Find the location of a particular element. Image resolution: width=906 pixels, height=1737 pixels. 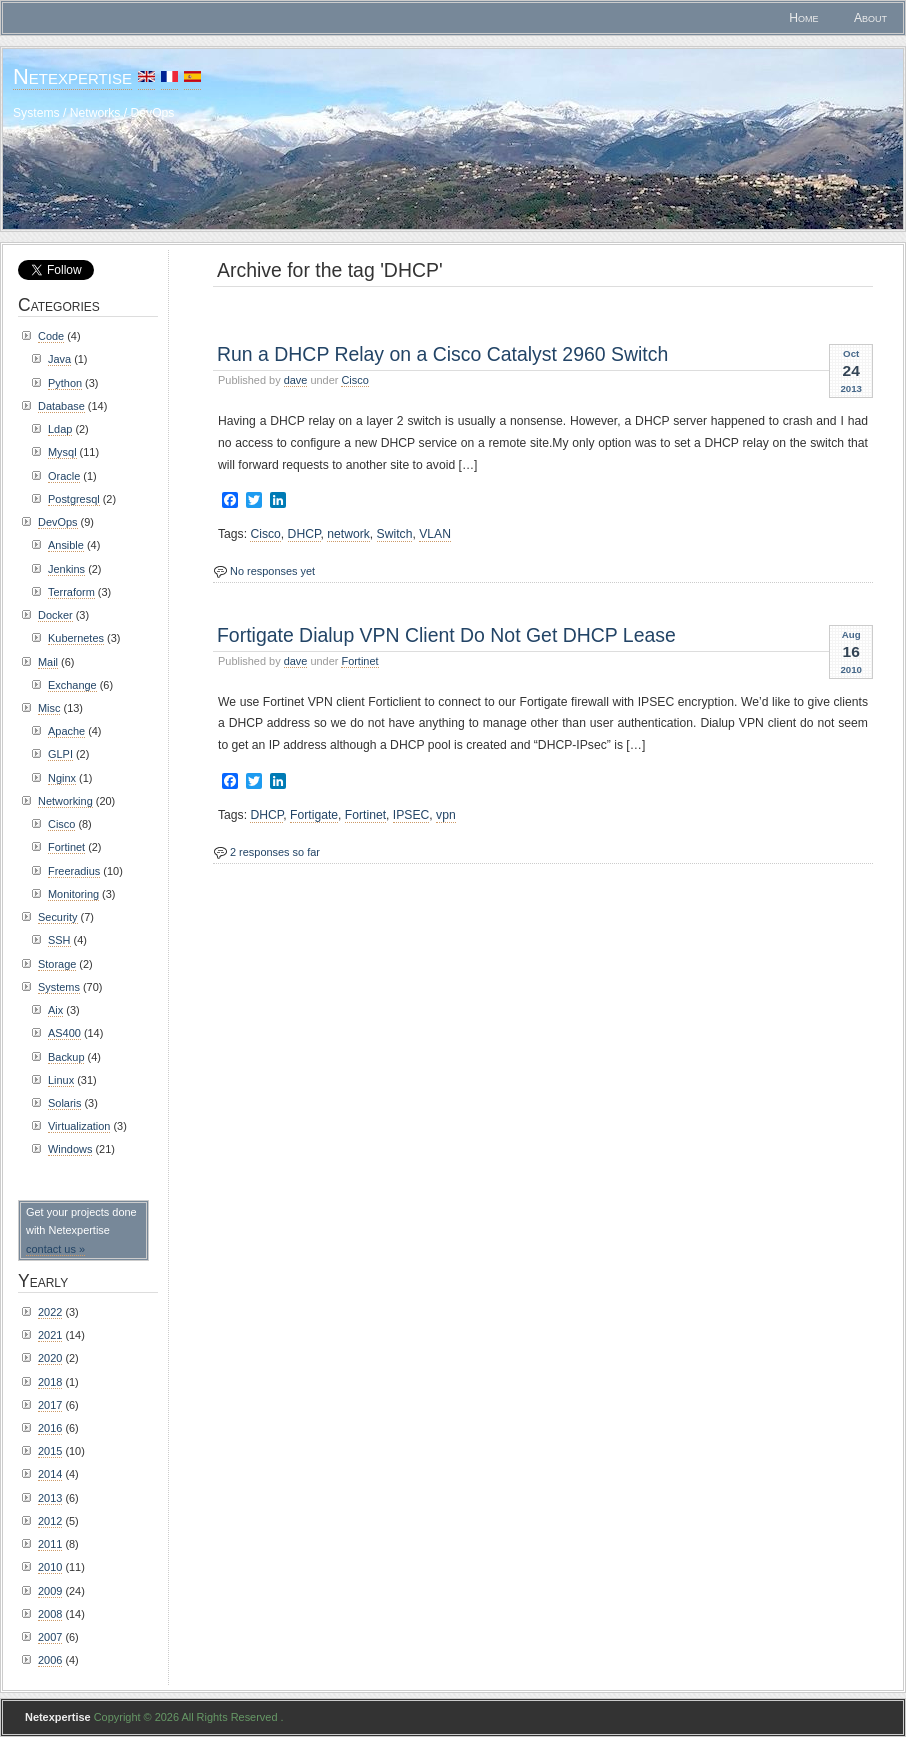

2018 is located at coordinates (50, 1382).